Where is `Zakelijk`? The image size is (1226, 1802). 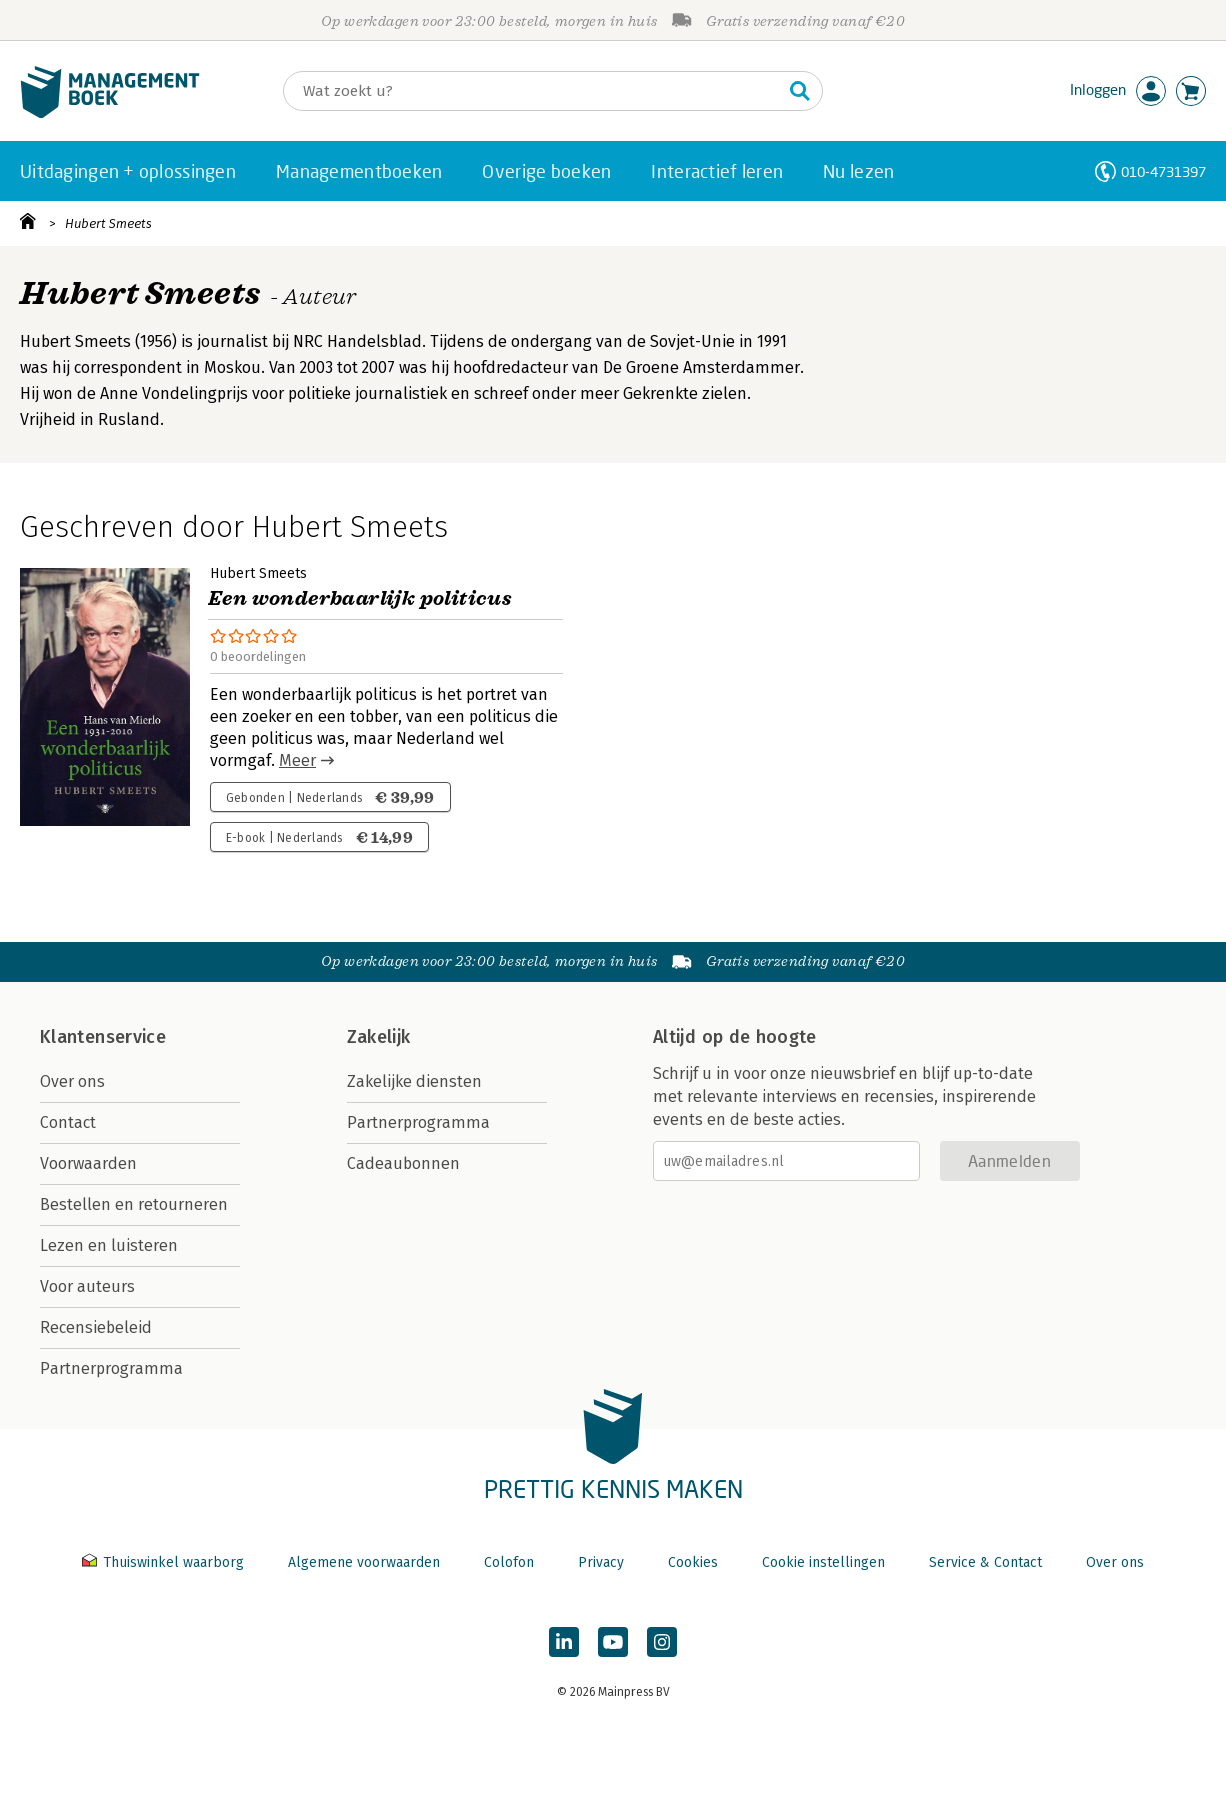 Zakelijk is located at coordinates (379, 1037).